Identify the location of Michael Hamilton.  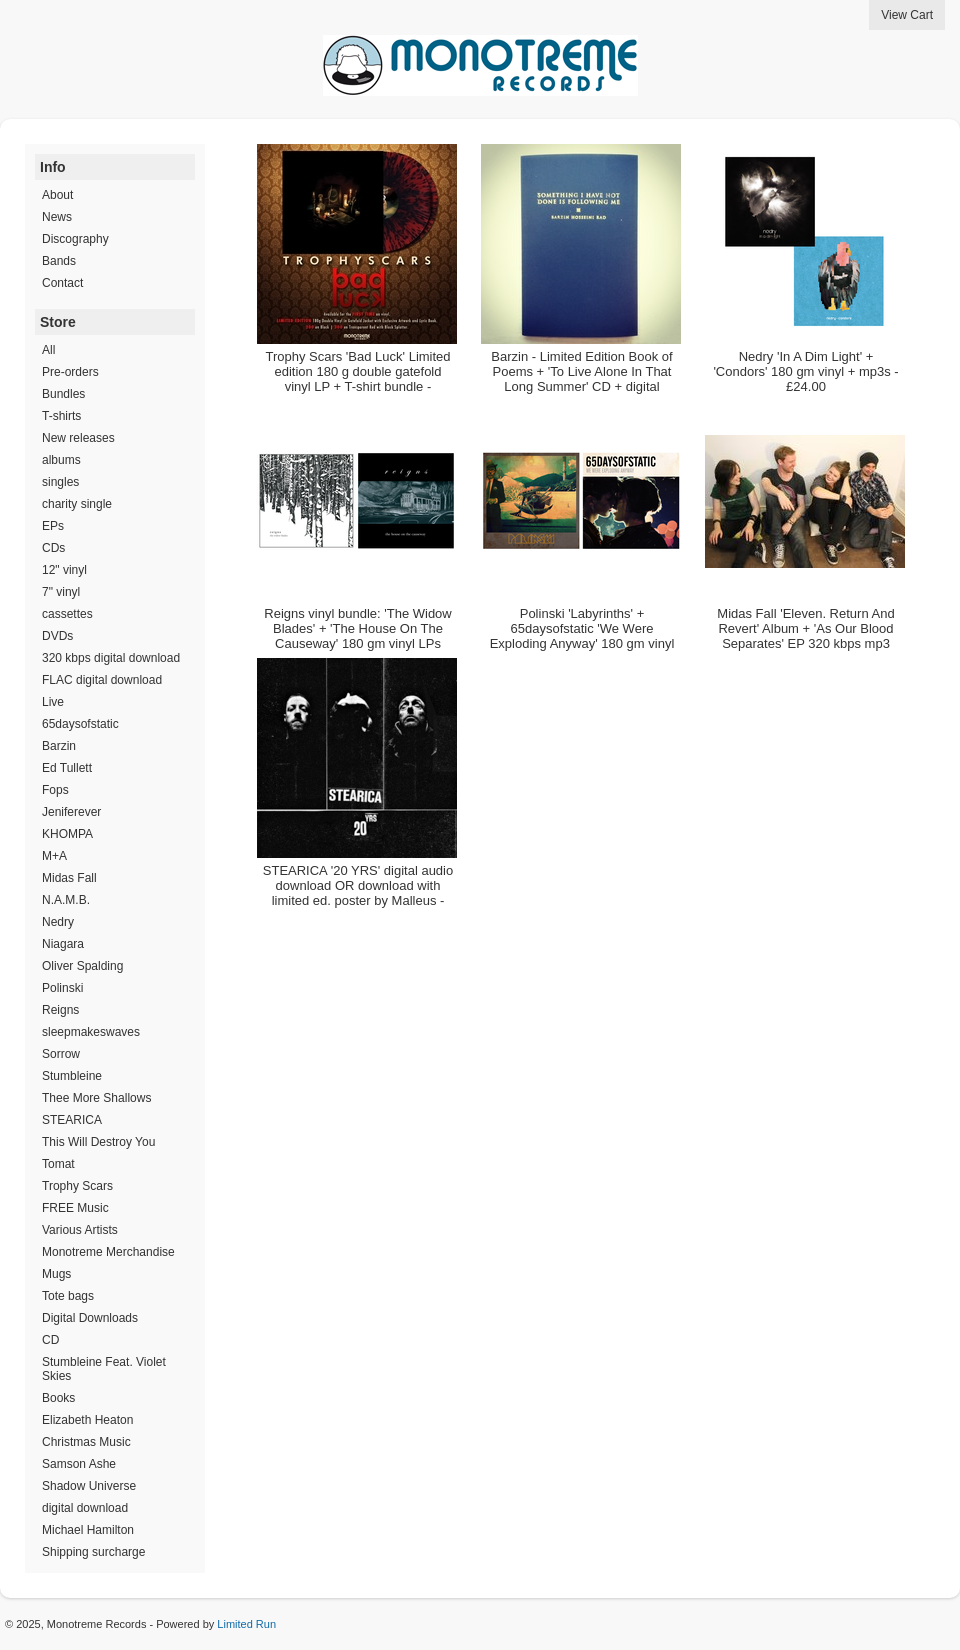
(88, 1530).